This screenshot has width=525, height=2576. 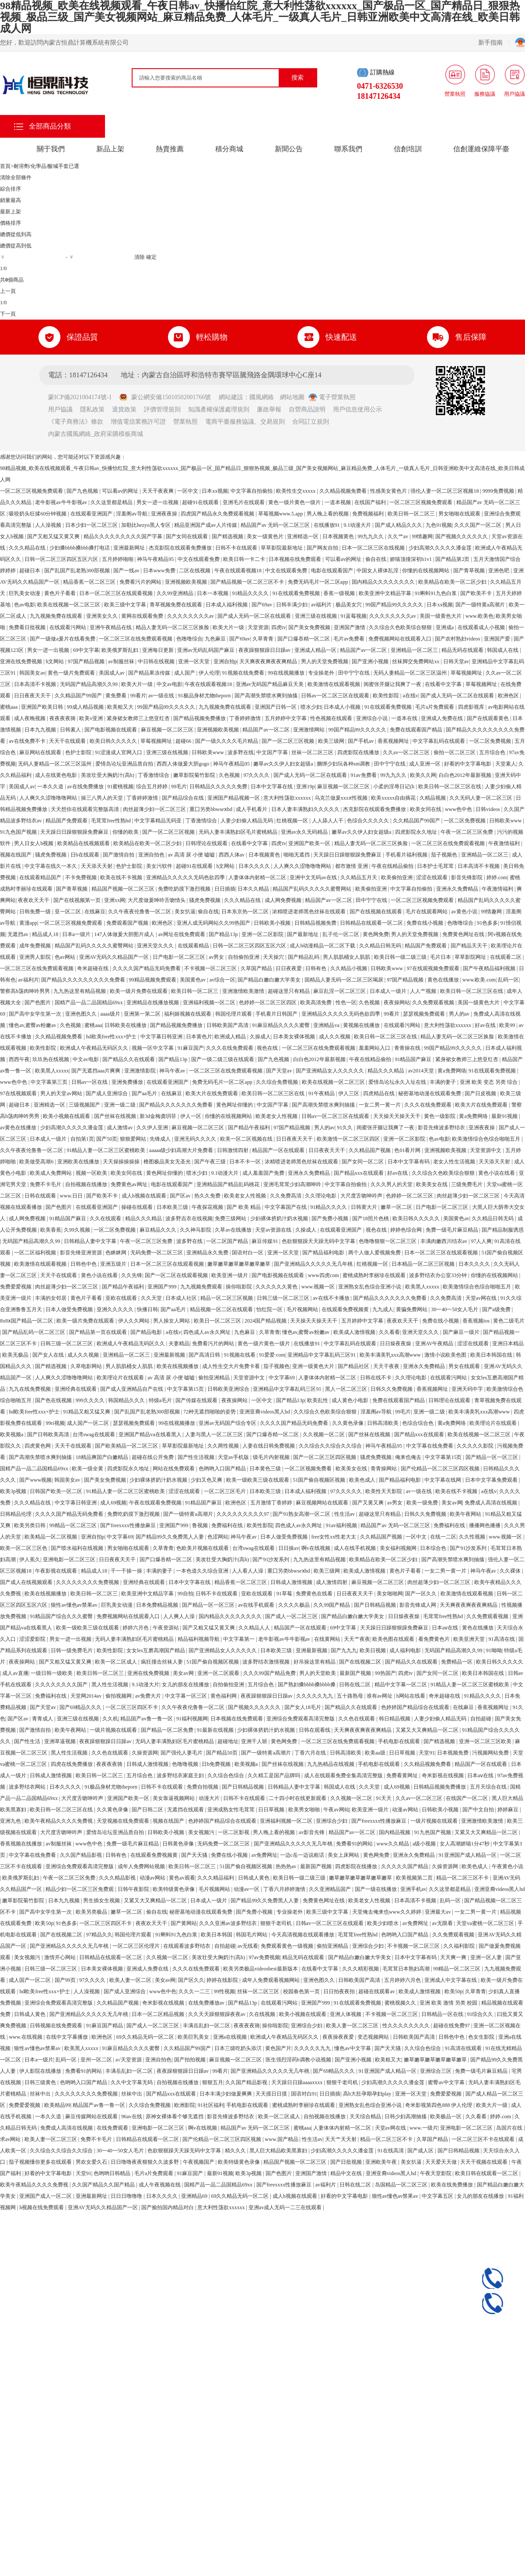 I want to click on 操三八男人的天堂, so click(x=102, y=798).